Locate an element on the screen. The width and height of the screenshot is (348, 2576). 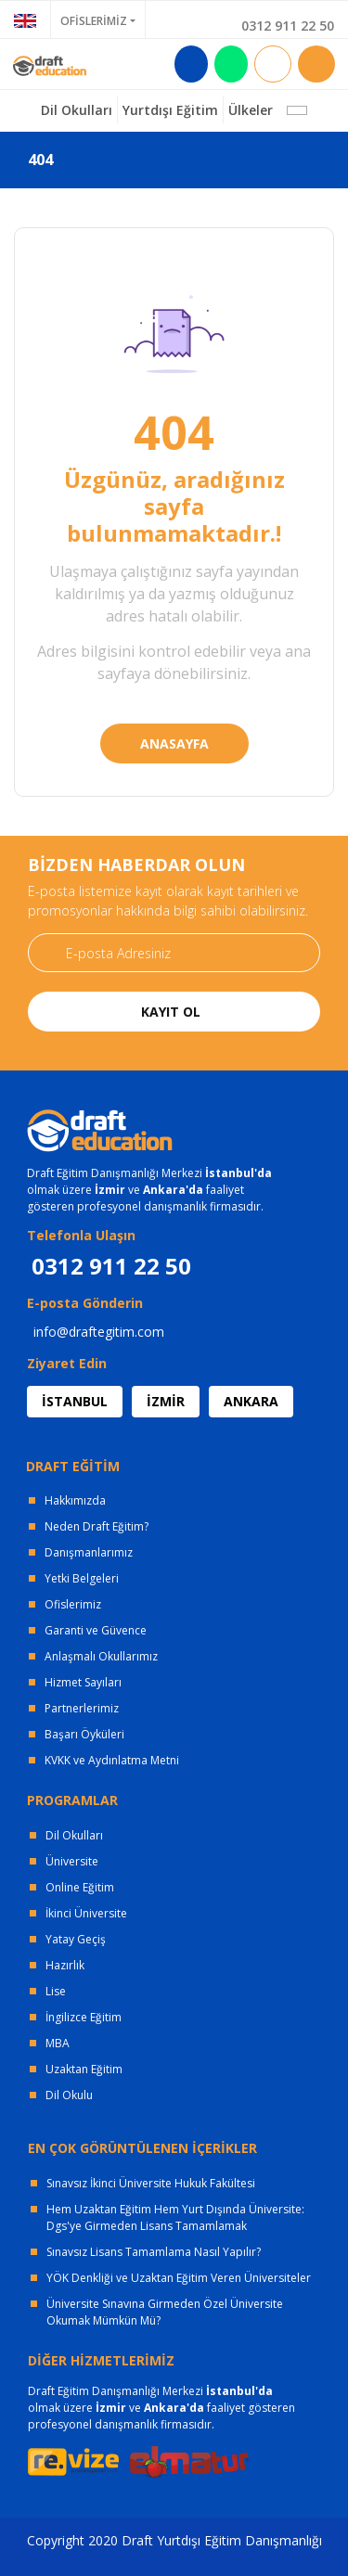
İZMİR is located at coordinates (166, 1401).